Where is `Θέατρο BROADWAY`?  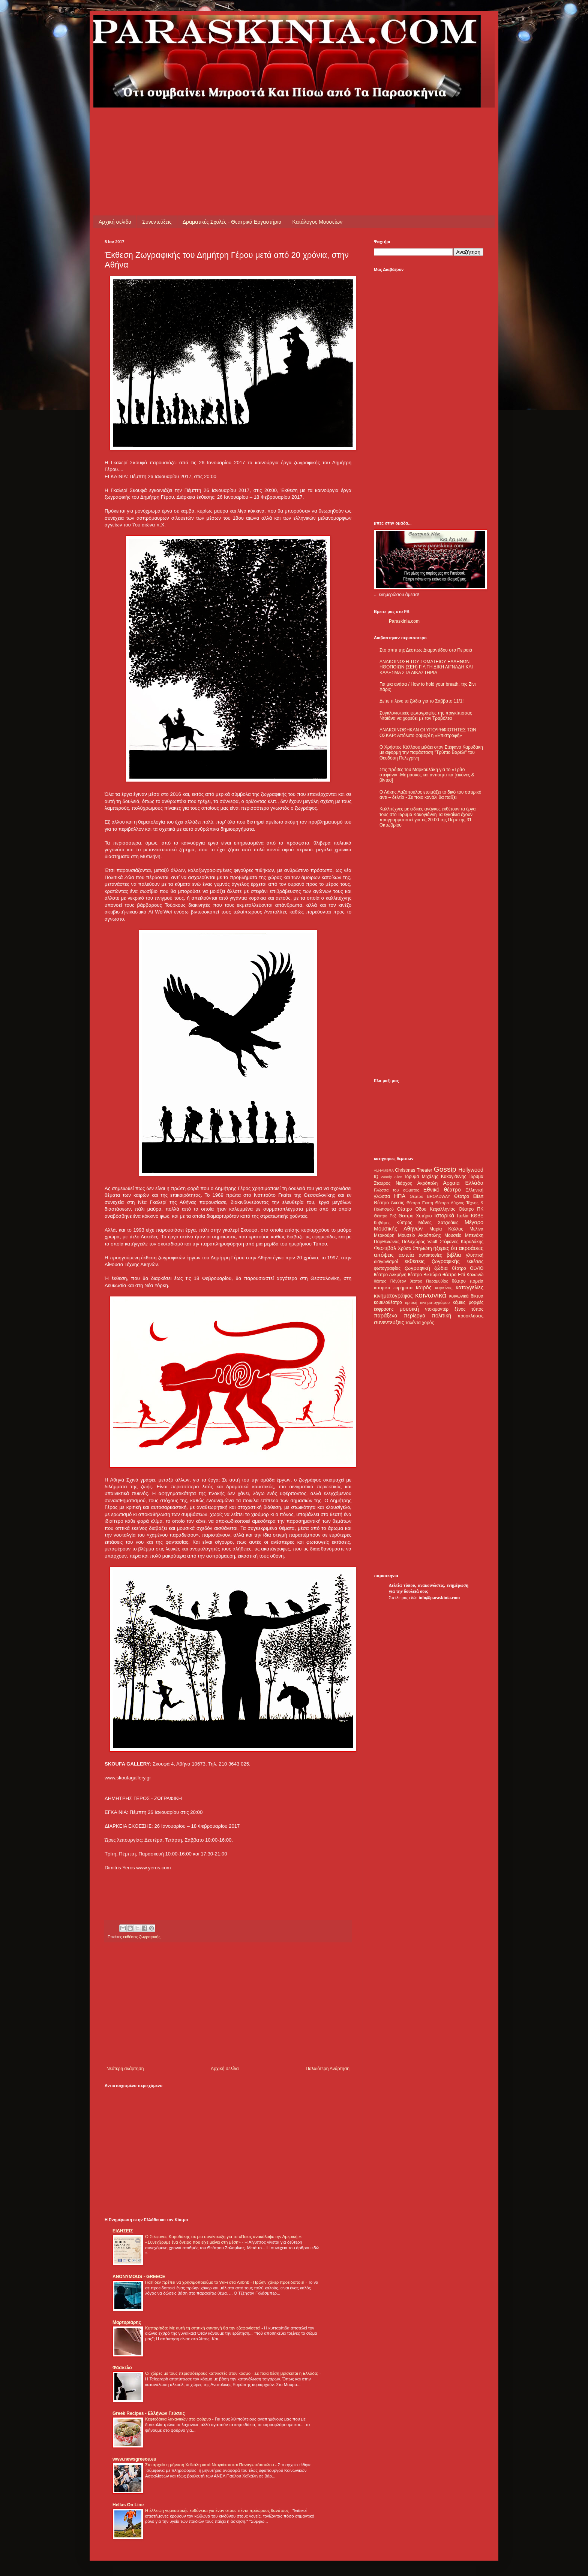
Θέατρο BROADWAY is located at coordinates (430, 1196).